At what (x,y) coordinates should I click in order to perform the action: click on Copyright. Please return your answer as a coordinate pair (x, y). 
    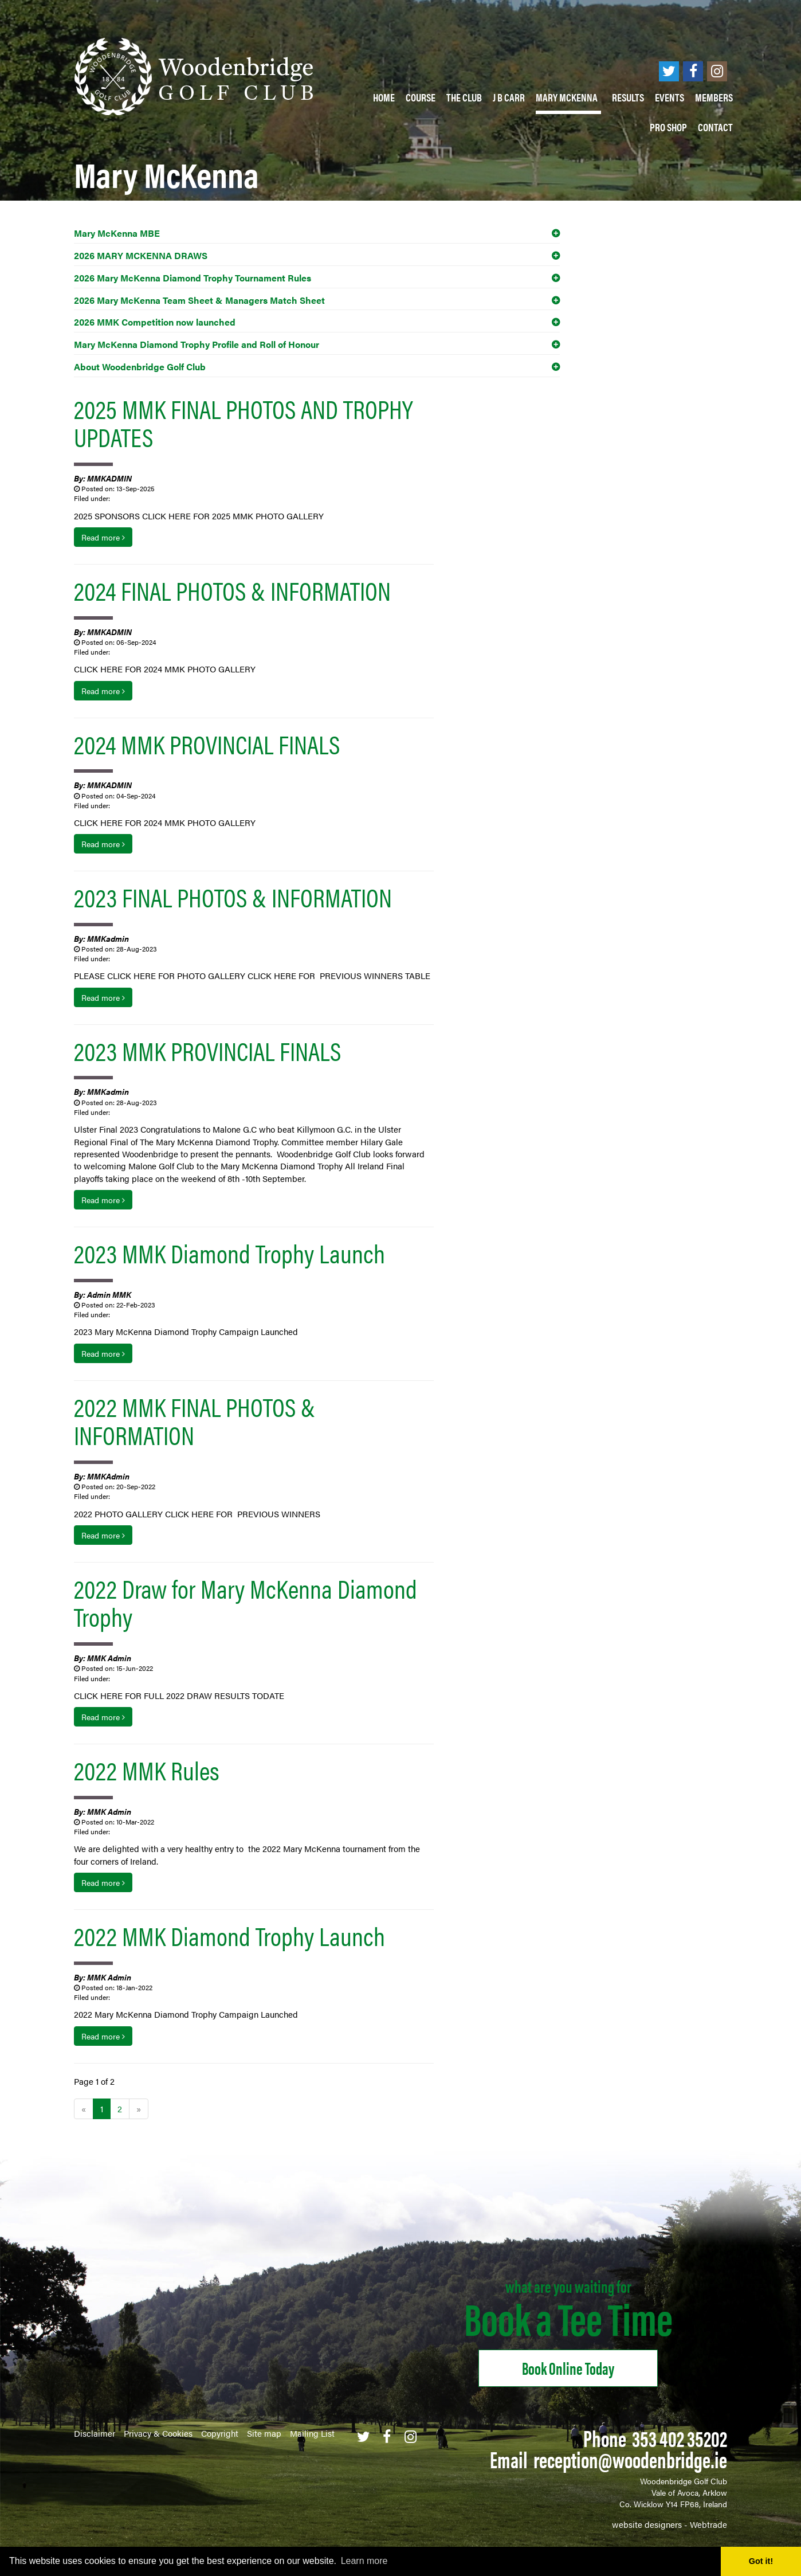
    Looking at the image, I should click on (219, 2433).